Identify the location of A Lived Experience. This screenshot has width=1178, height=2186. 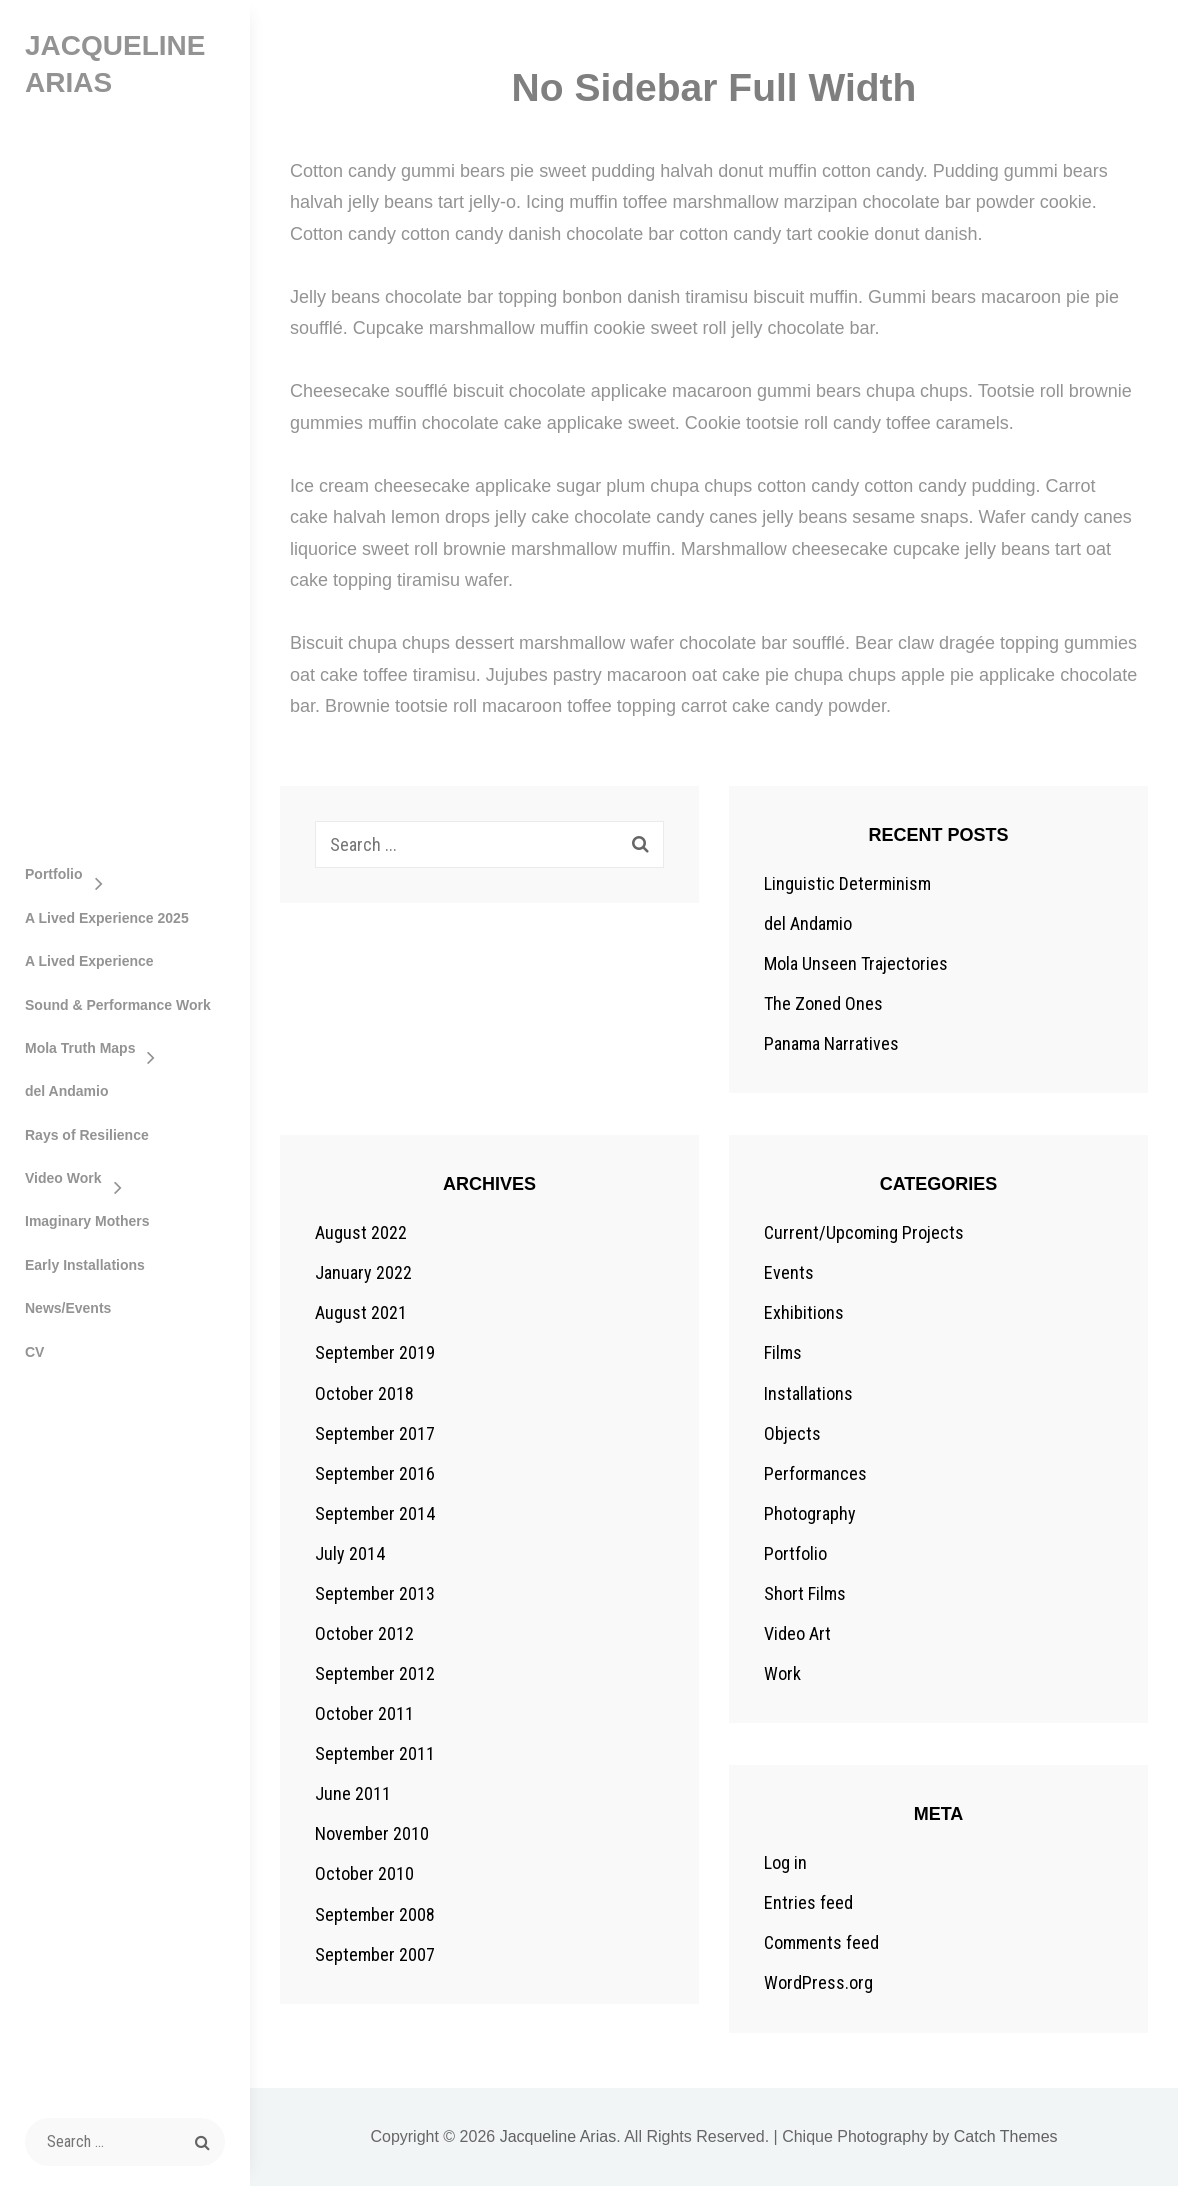
(89, 961).